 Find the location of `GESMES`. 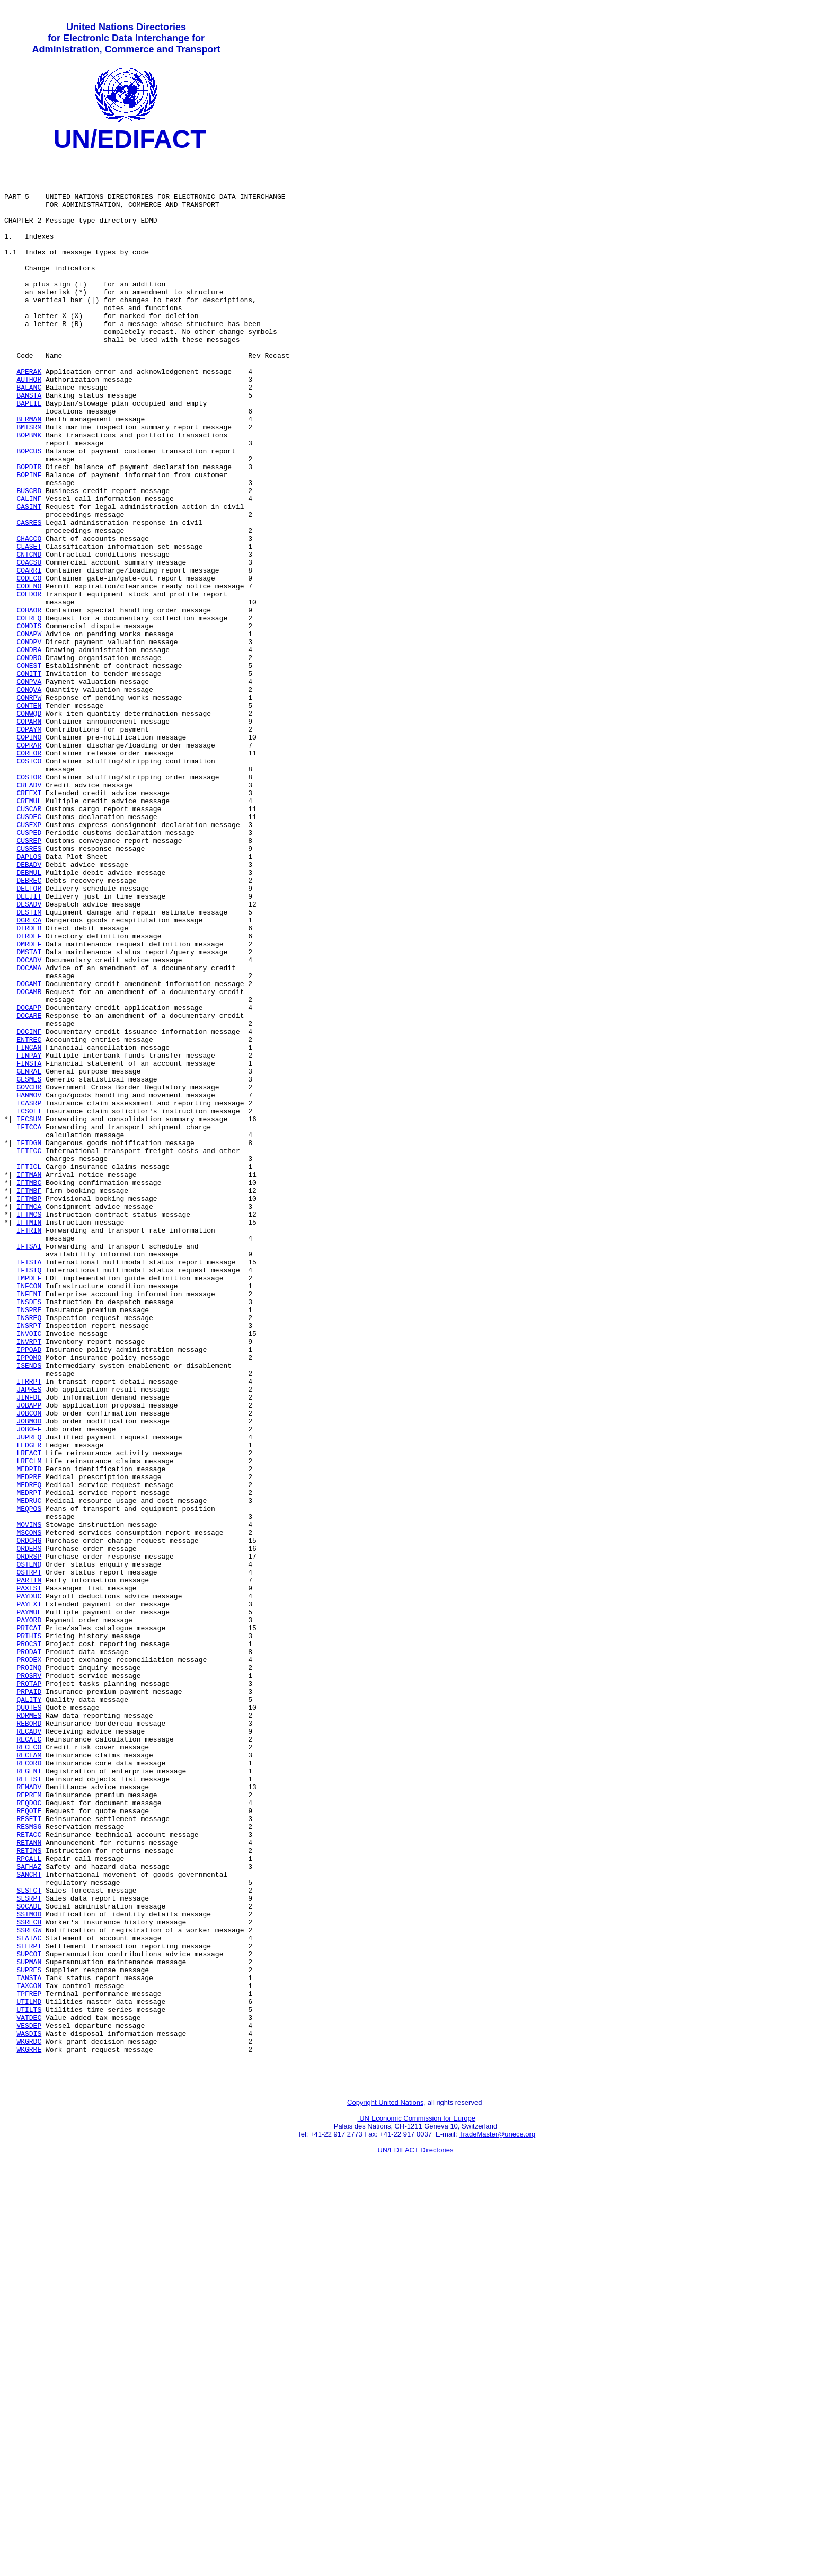

GESMES is located at coordinates (28, 1266).